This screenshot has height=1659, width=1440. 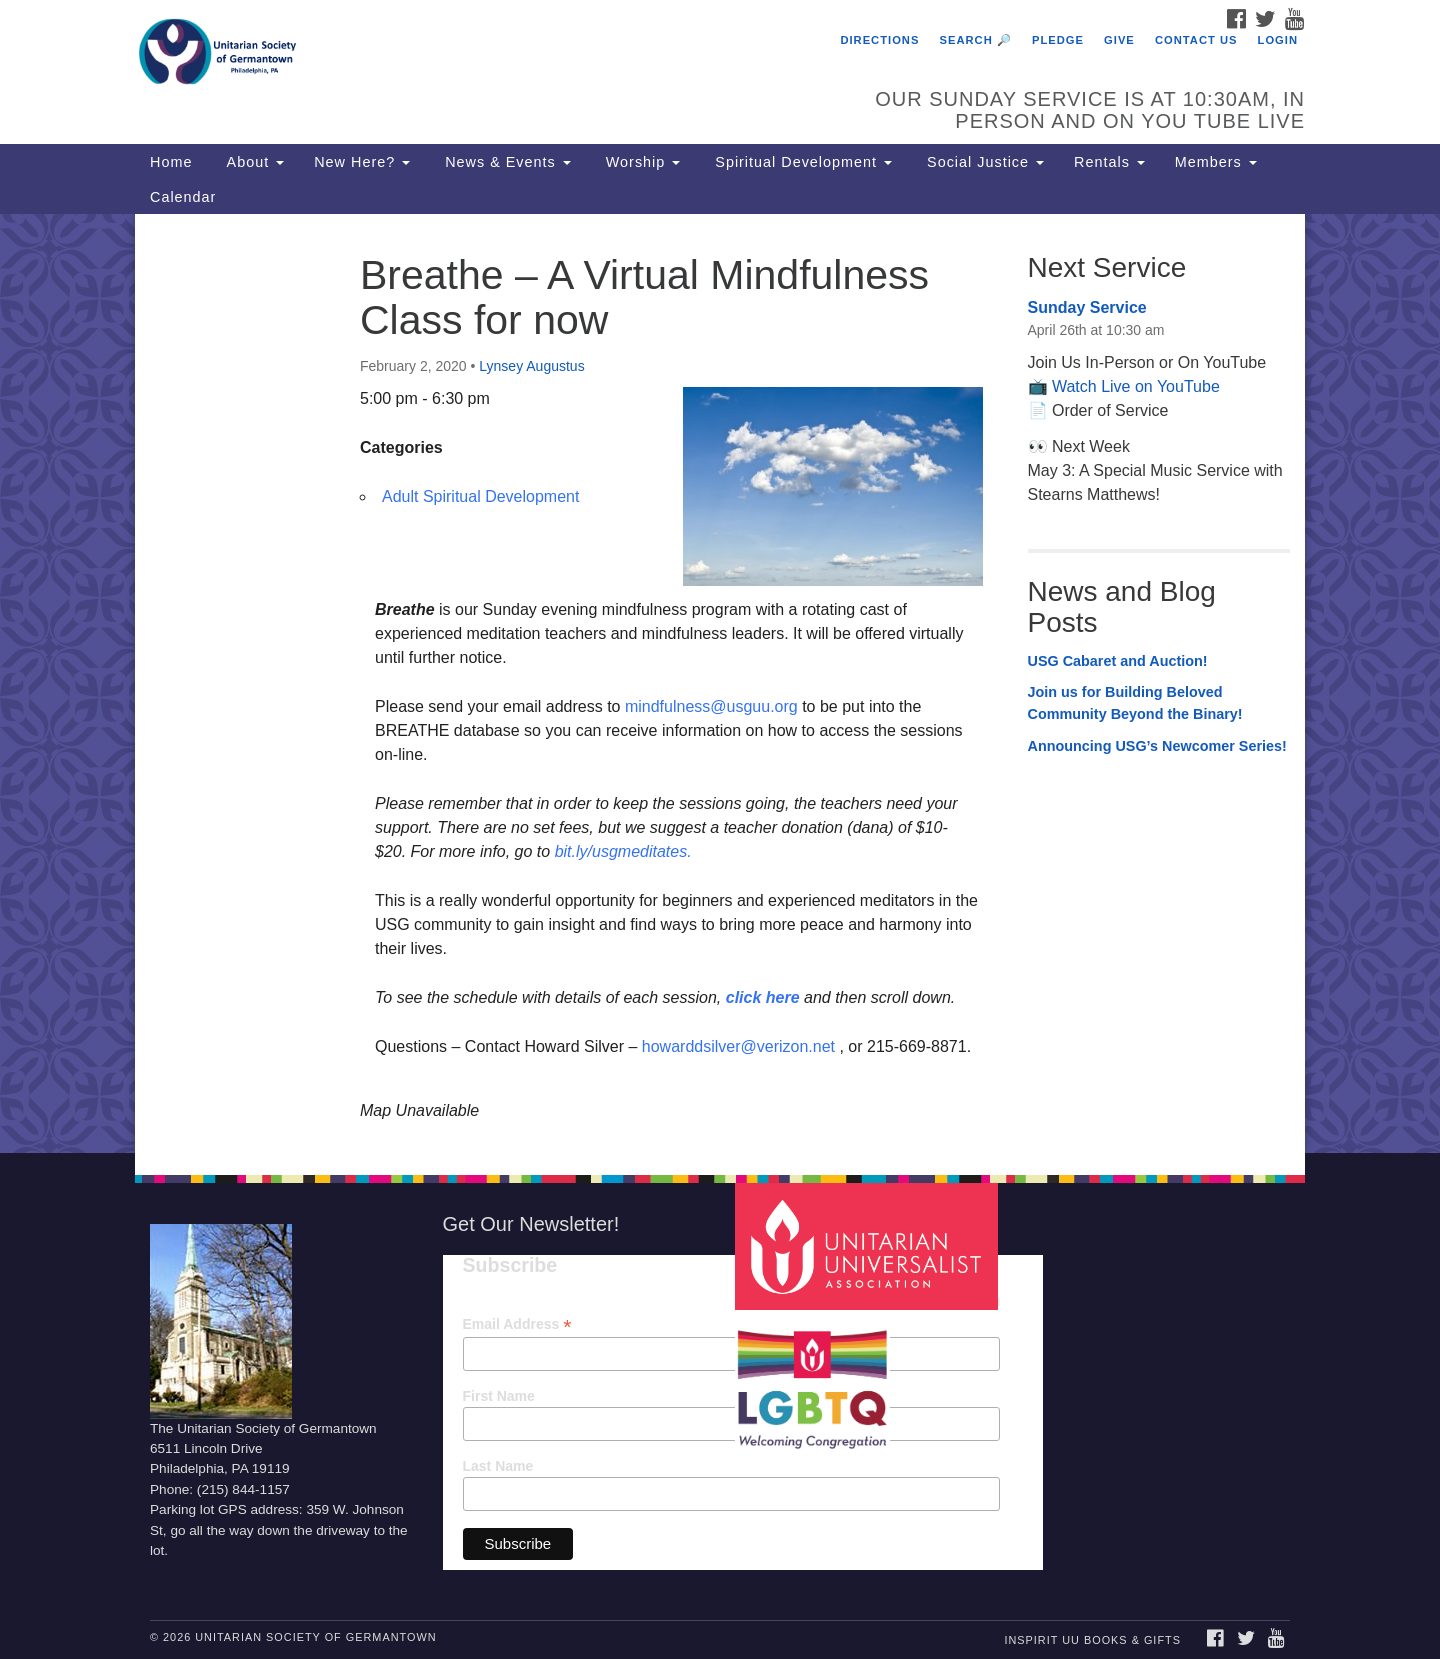 I want to click on Contact Us, so click(x=1196, y=40).